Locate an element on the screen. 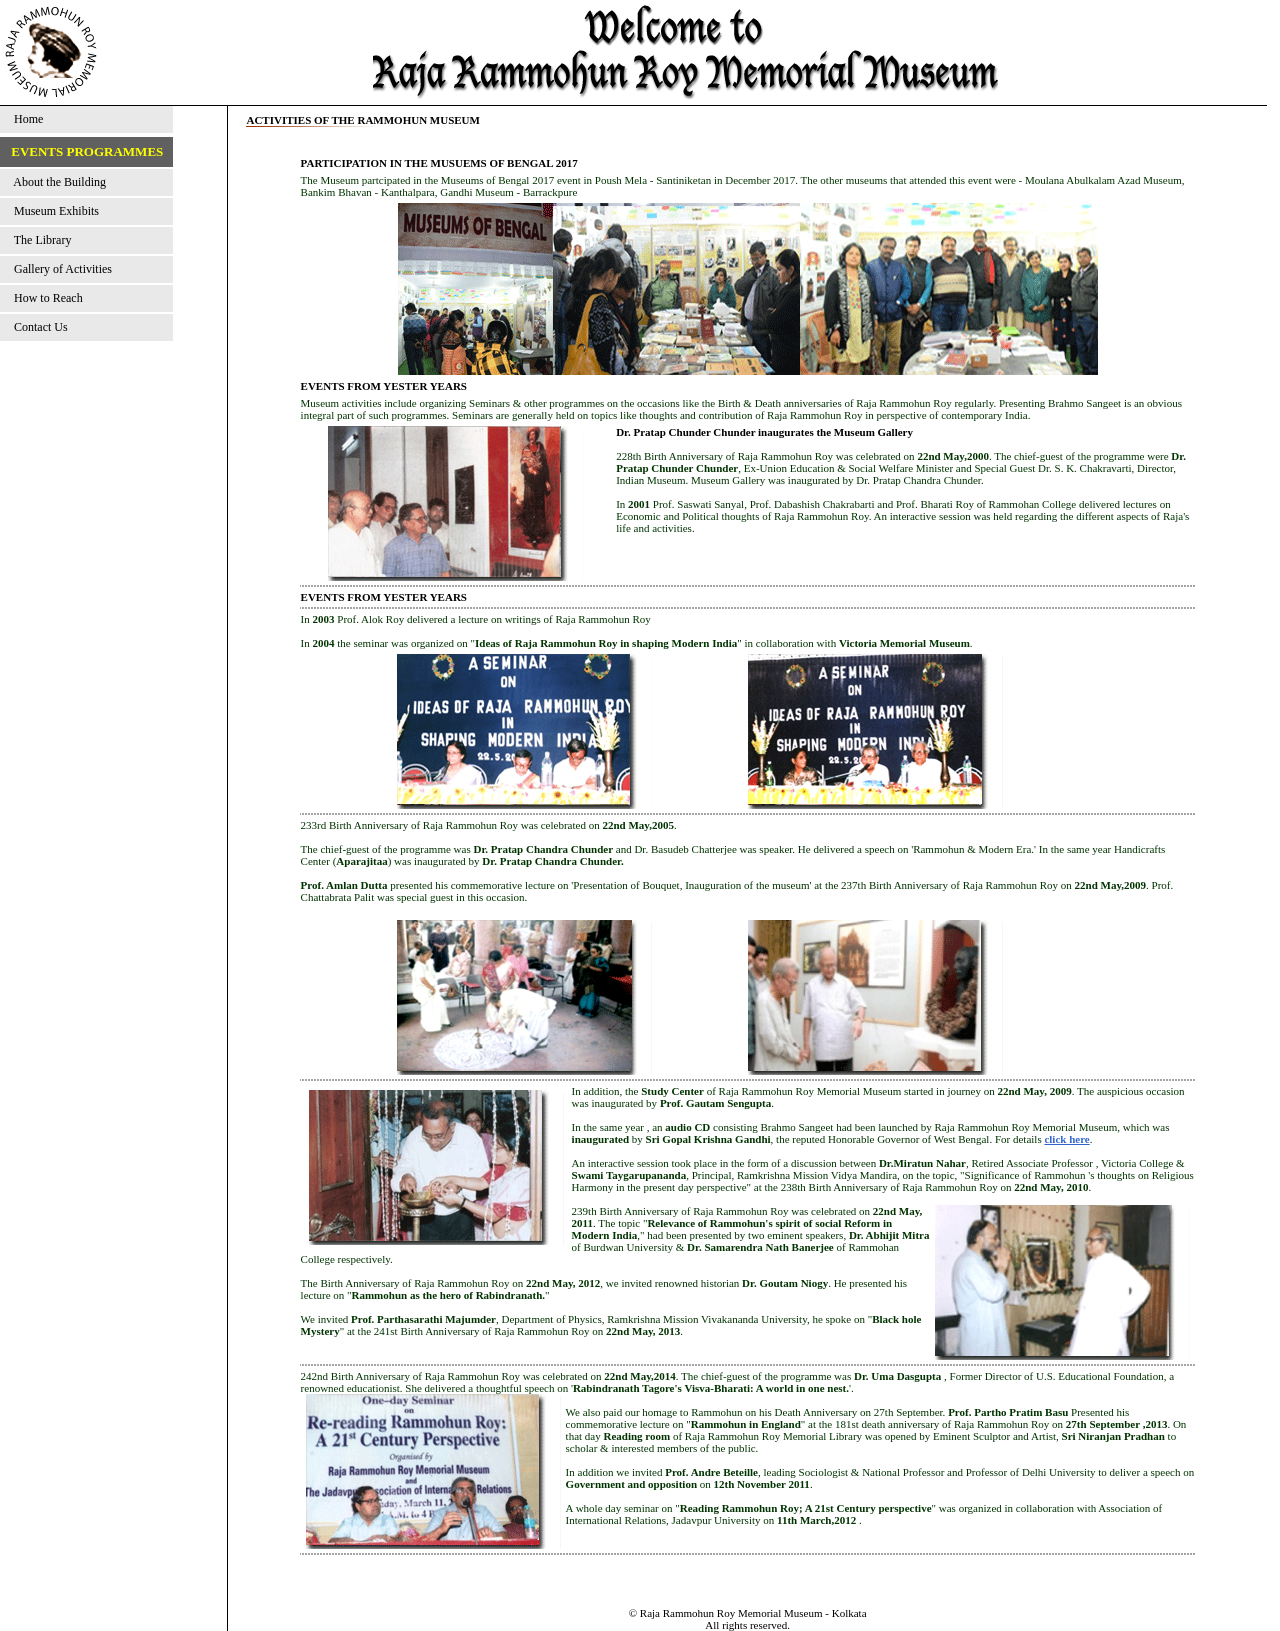 This screenshot has height=1631, width=1280. click here is located at coordinates (1066, 1139).